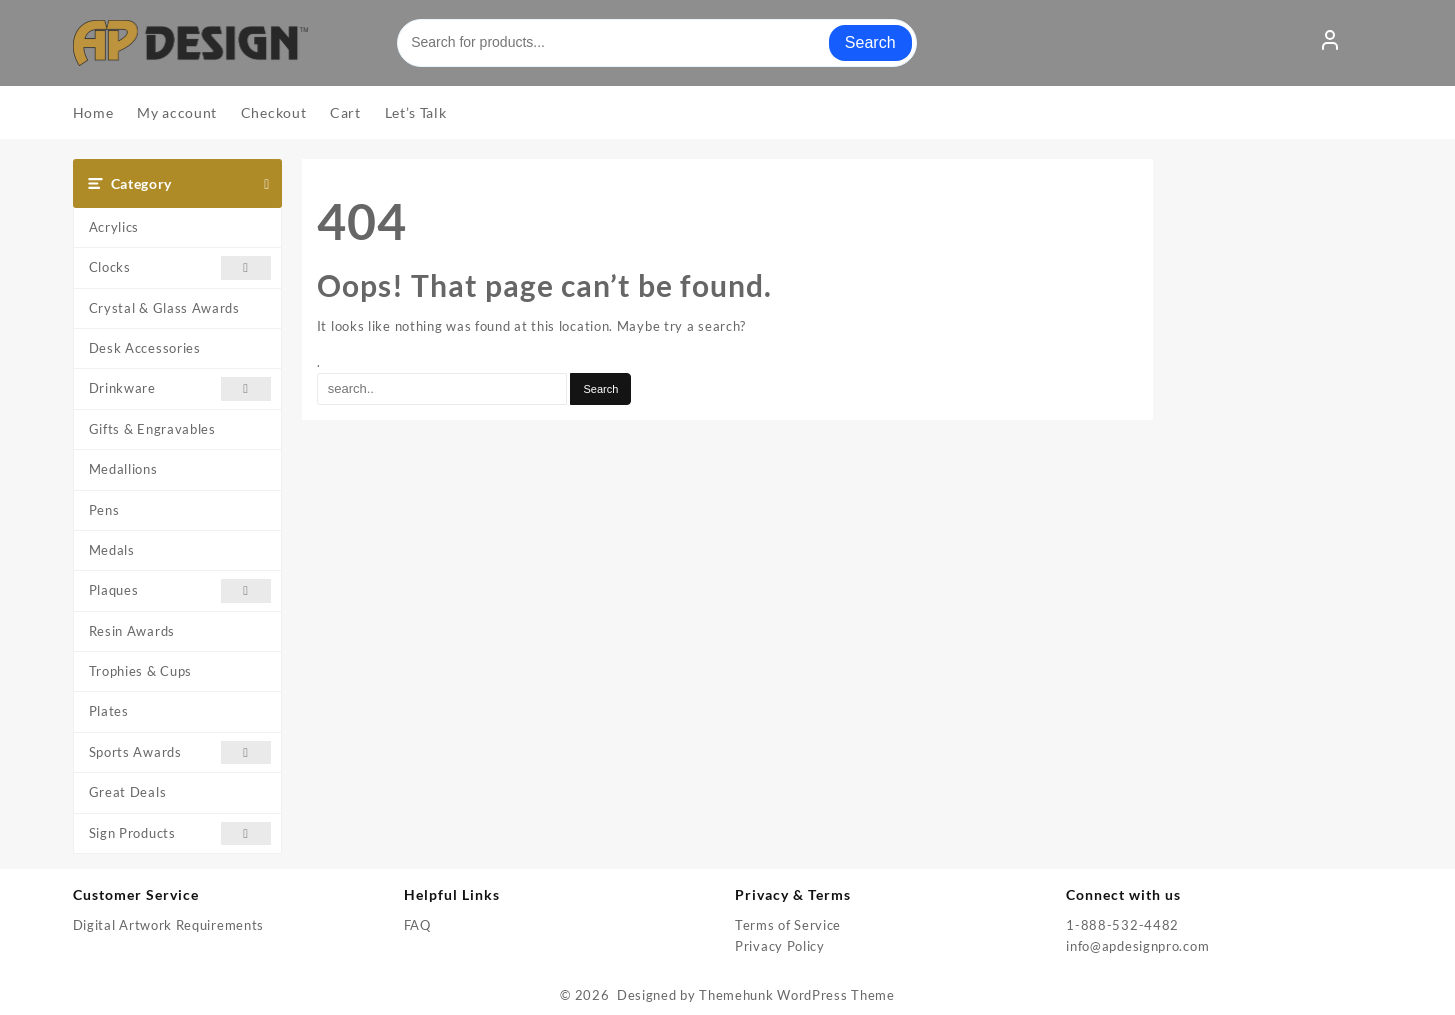  I want to click on Trophies & Cups, so click(141, 671).